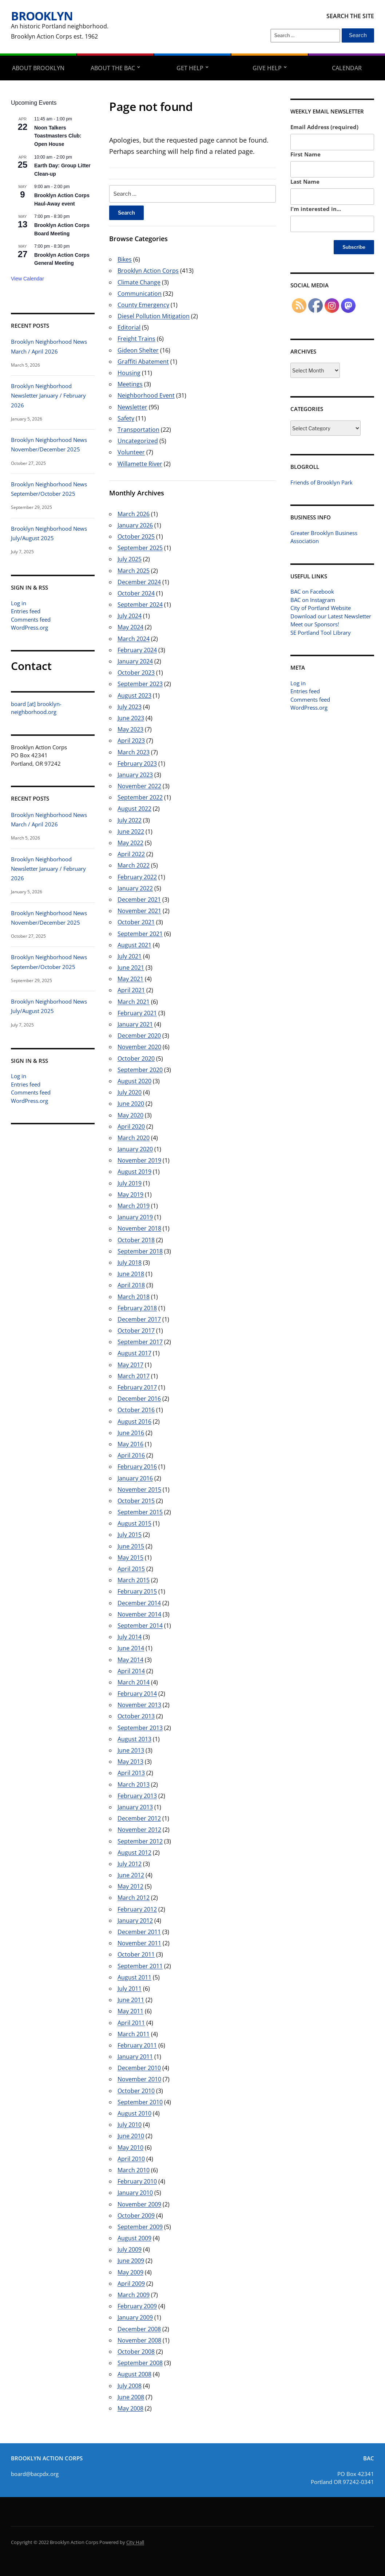 This screenshot has width=385, height=2576. Describe the element at coordinates (134, 514) in the screenshot. I see `March 2026` at that location.